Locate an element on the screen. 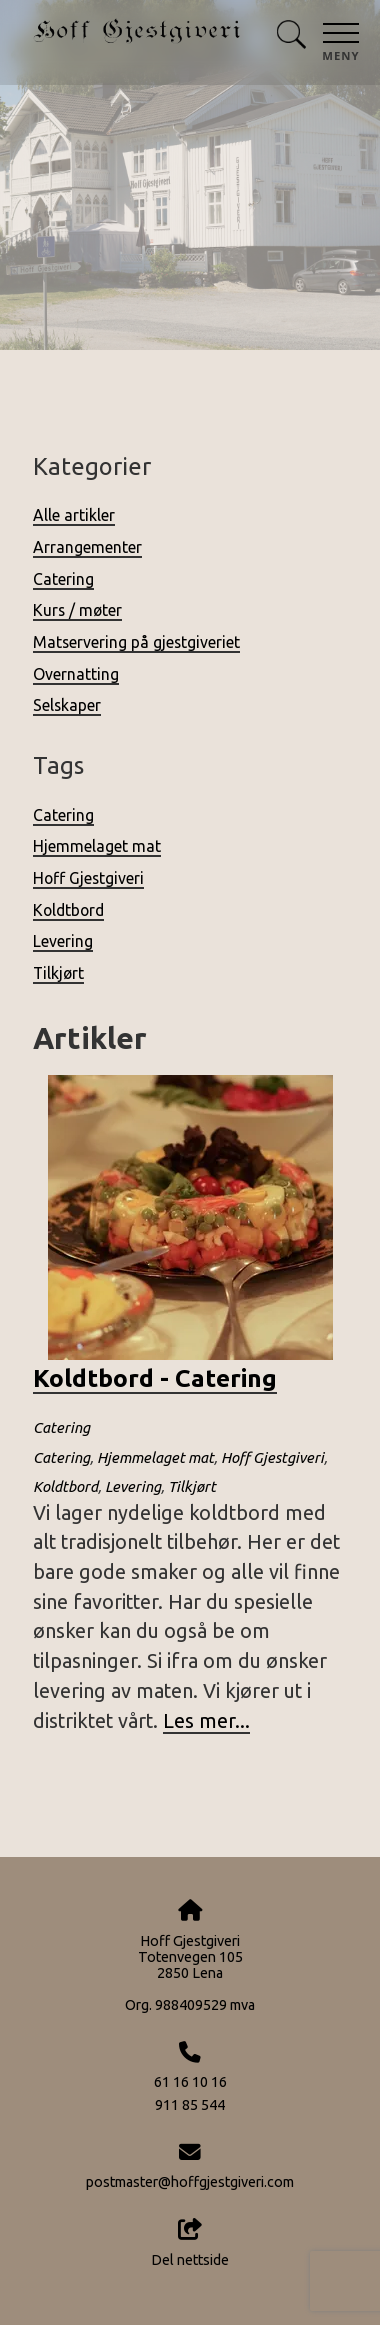  61 16 10 16 is located at coordinates (190, 2082).